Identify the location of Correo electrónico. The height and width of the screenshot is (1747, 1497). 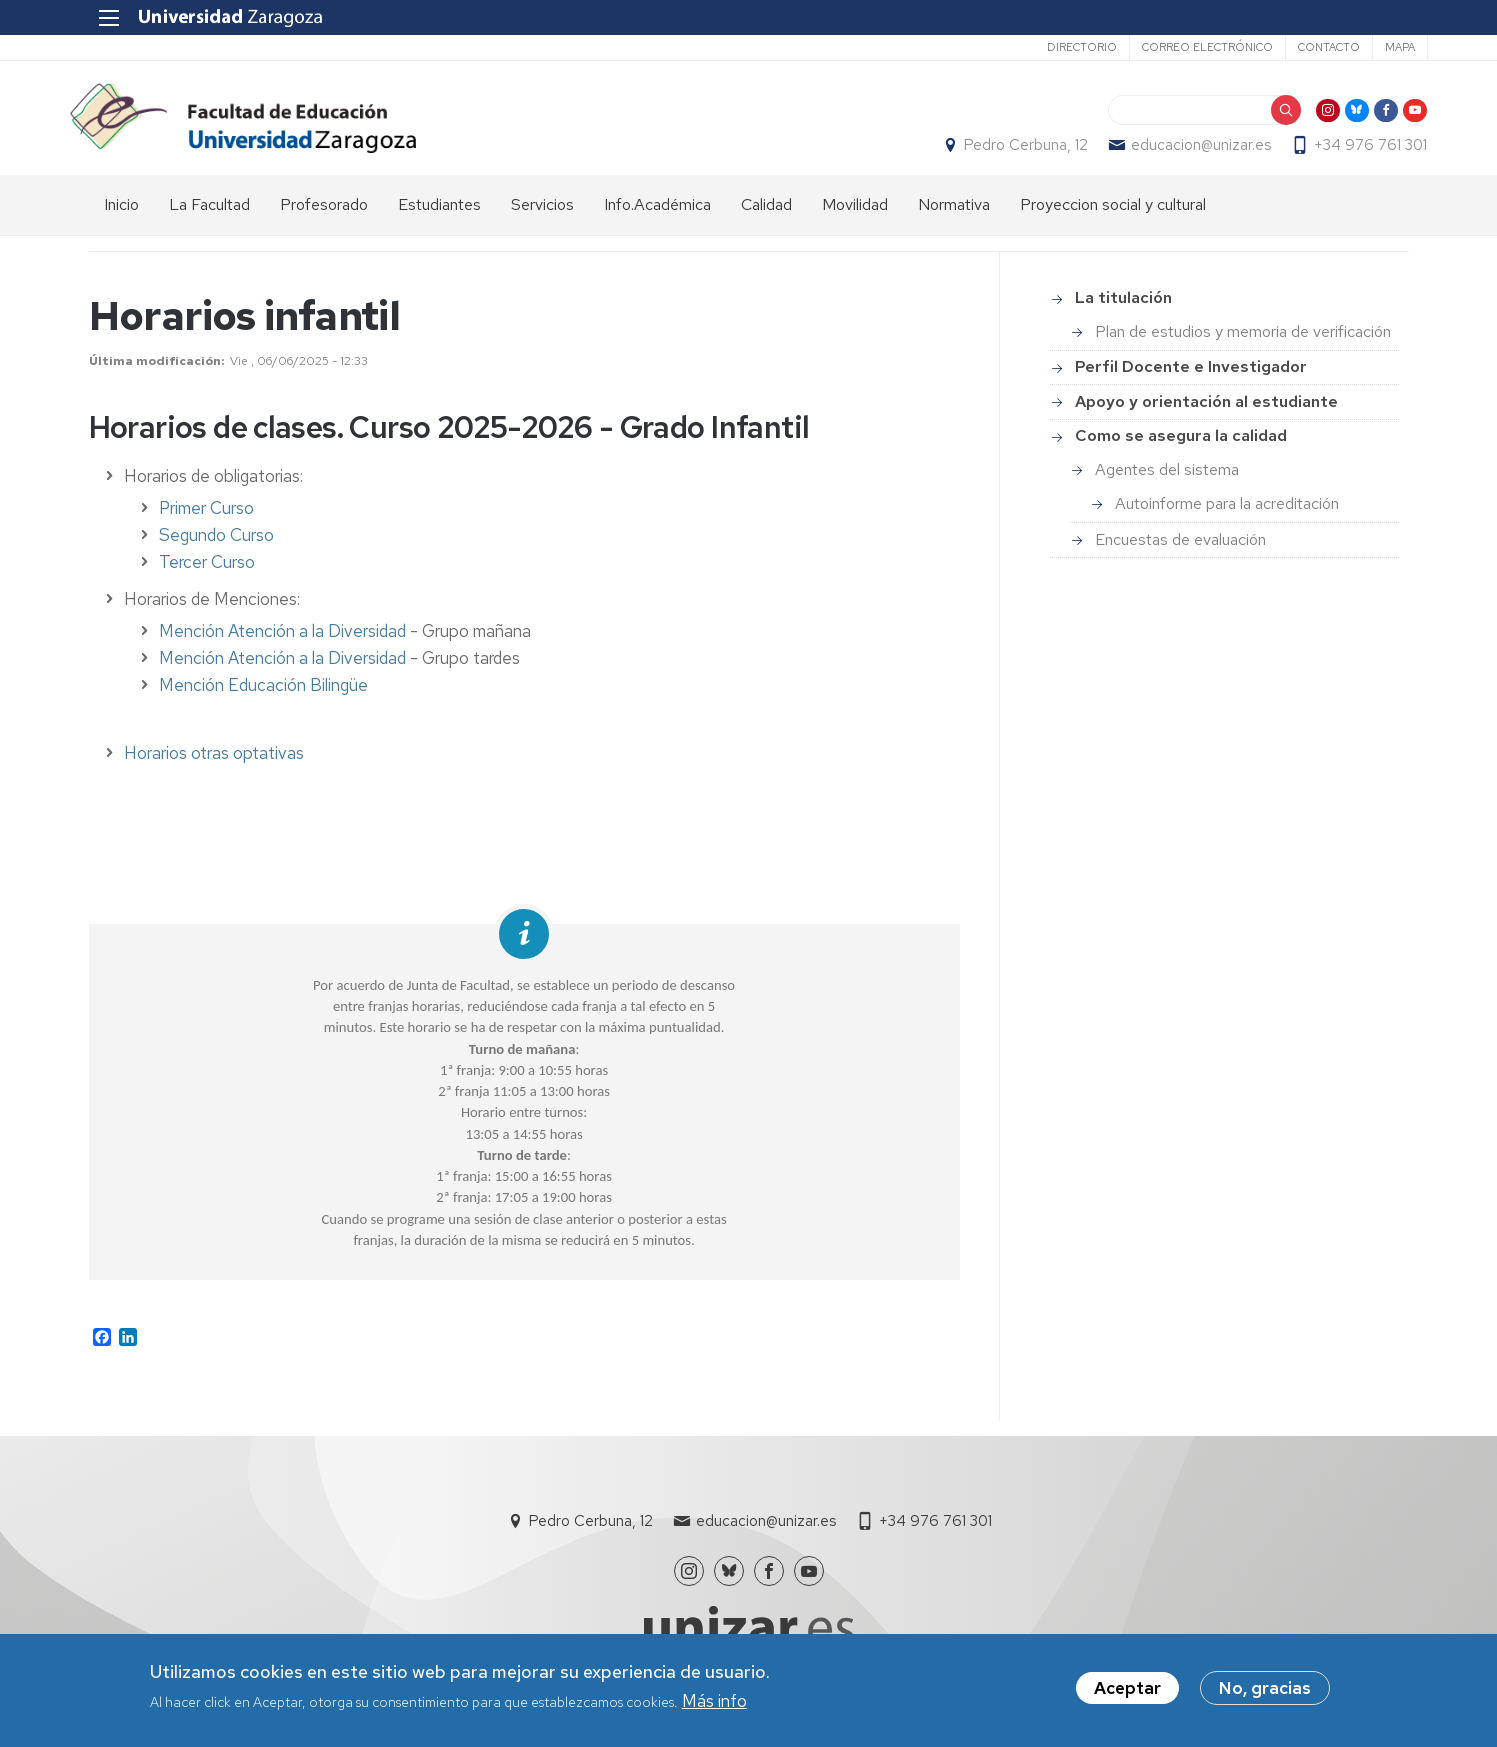
(1188, 47).